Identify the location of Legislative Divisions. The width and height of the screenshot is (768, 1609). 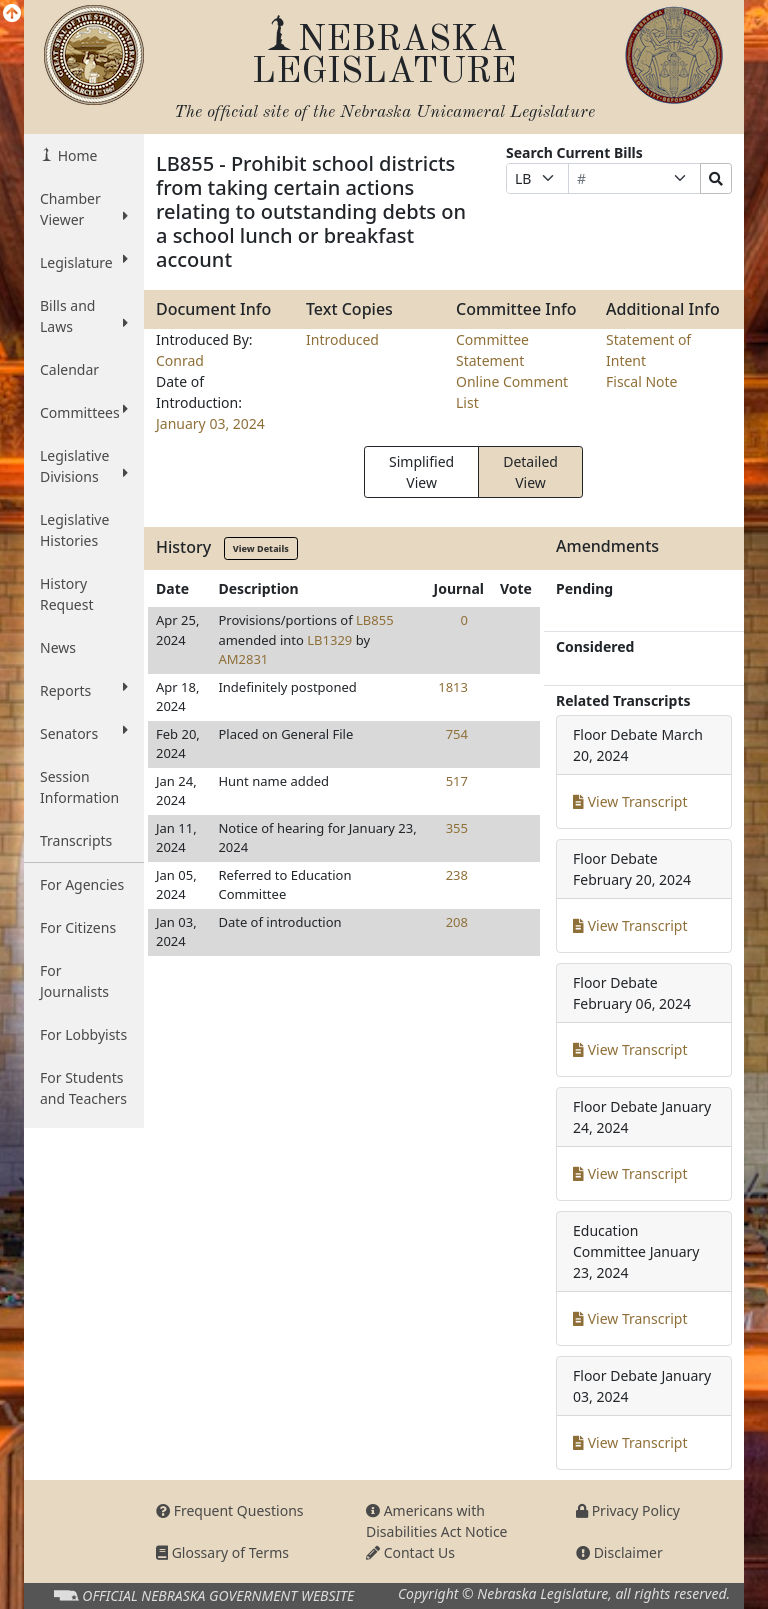
(84, 466).